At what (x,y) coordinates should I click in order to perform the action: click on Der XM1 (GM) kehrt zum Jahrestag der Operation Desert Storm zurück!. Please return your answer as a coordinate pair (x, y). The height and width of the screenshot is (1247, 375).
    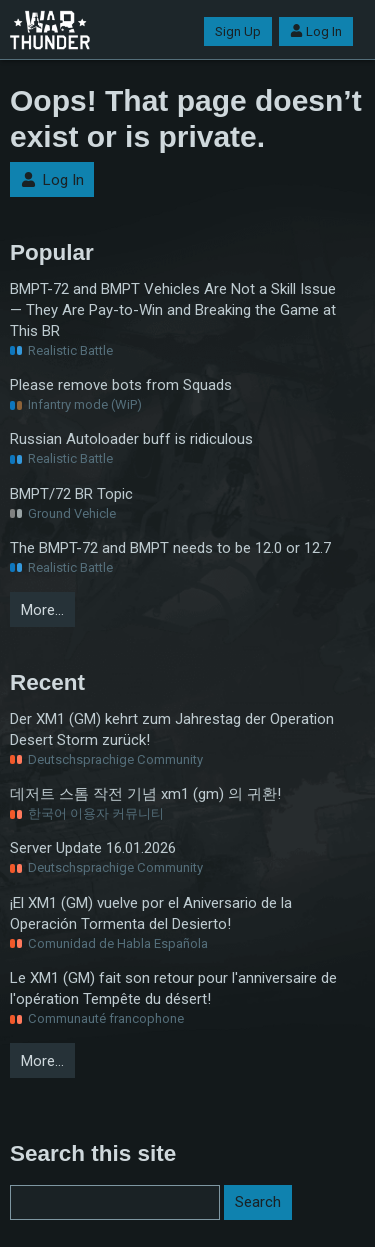
    Looking at the image, I should click on (172, 729).